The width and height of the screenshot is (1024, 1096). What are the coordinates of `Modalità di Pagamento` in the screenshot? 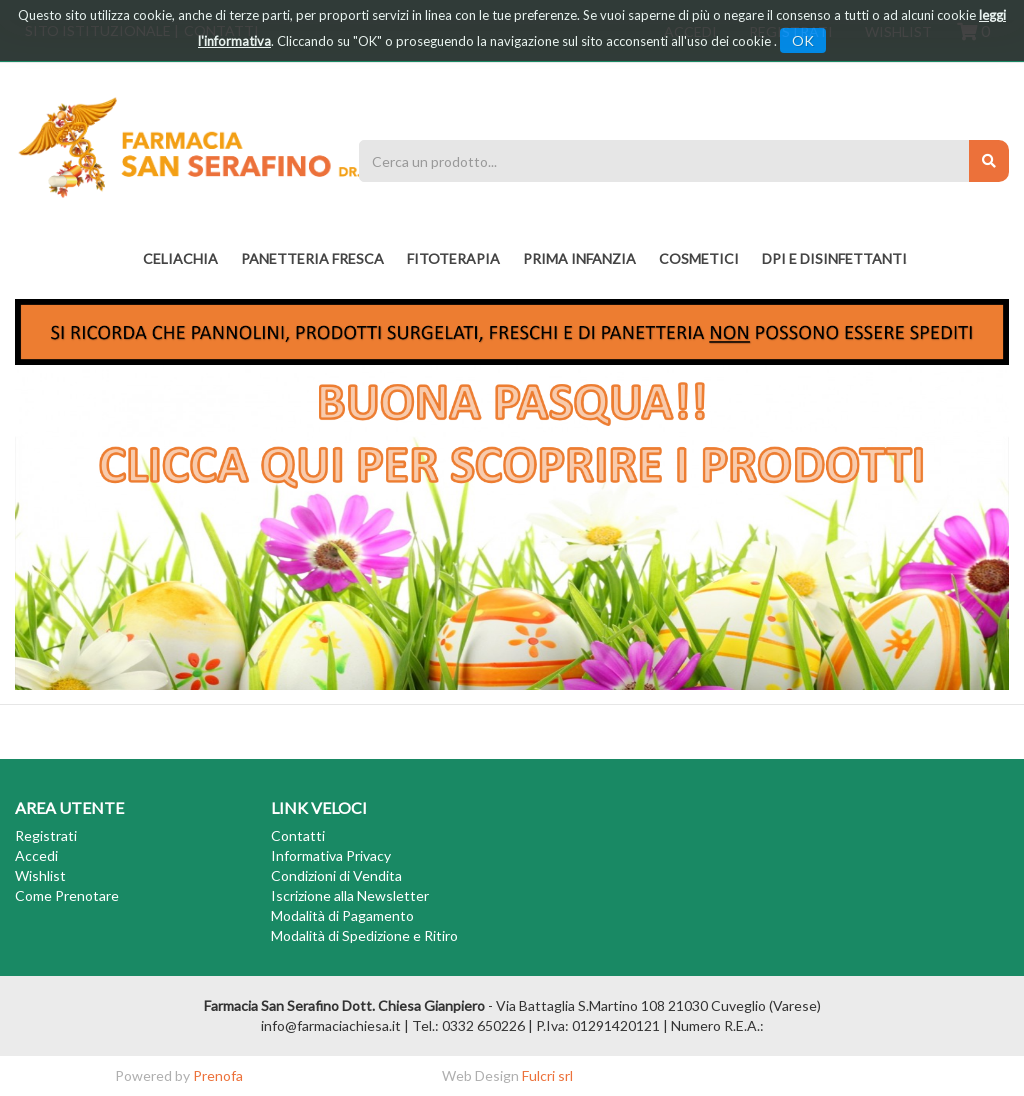 It's located at (342, 915).